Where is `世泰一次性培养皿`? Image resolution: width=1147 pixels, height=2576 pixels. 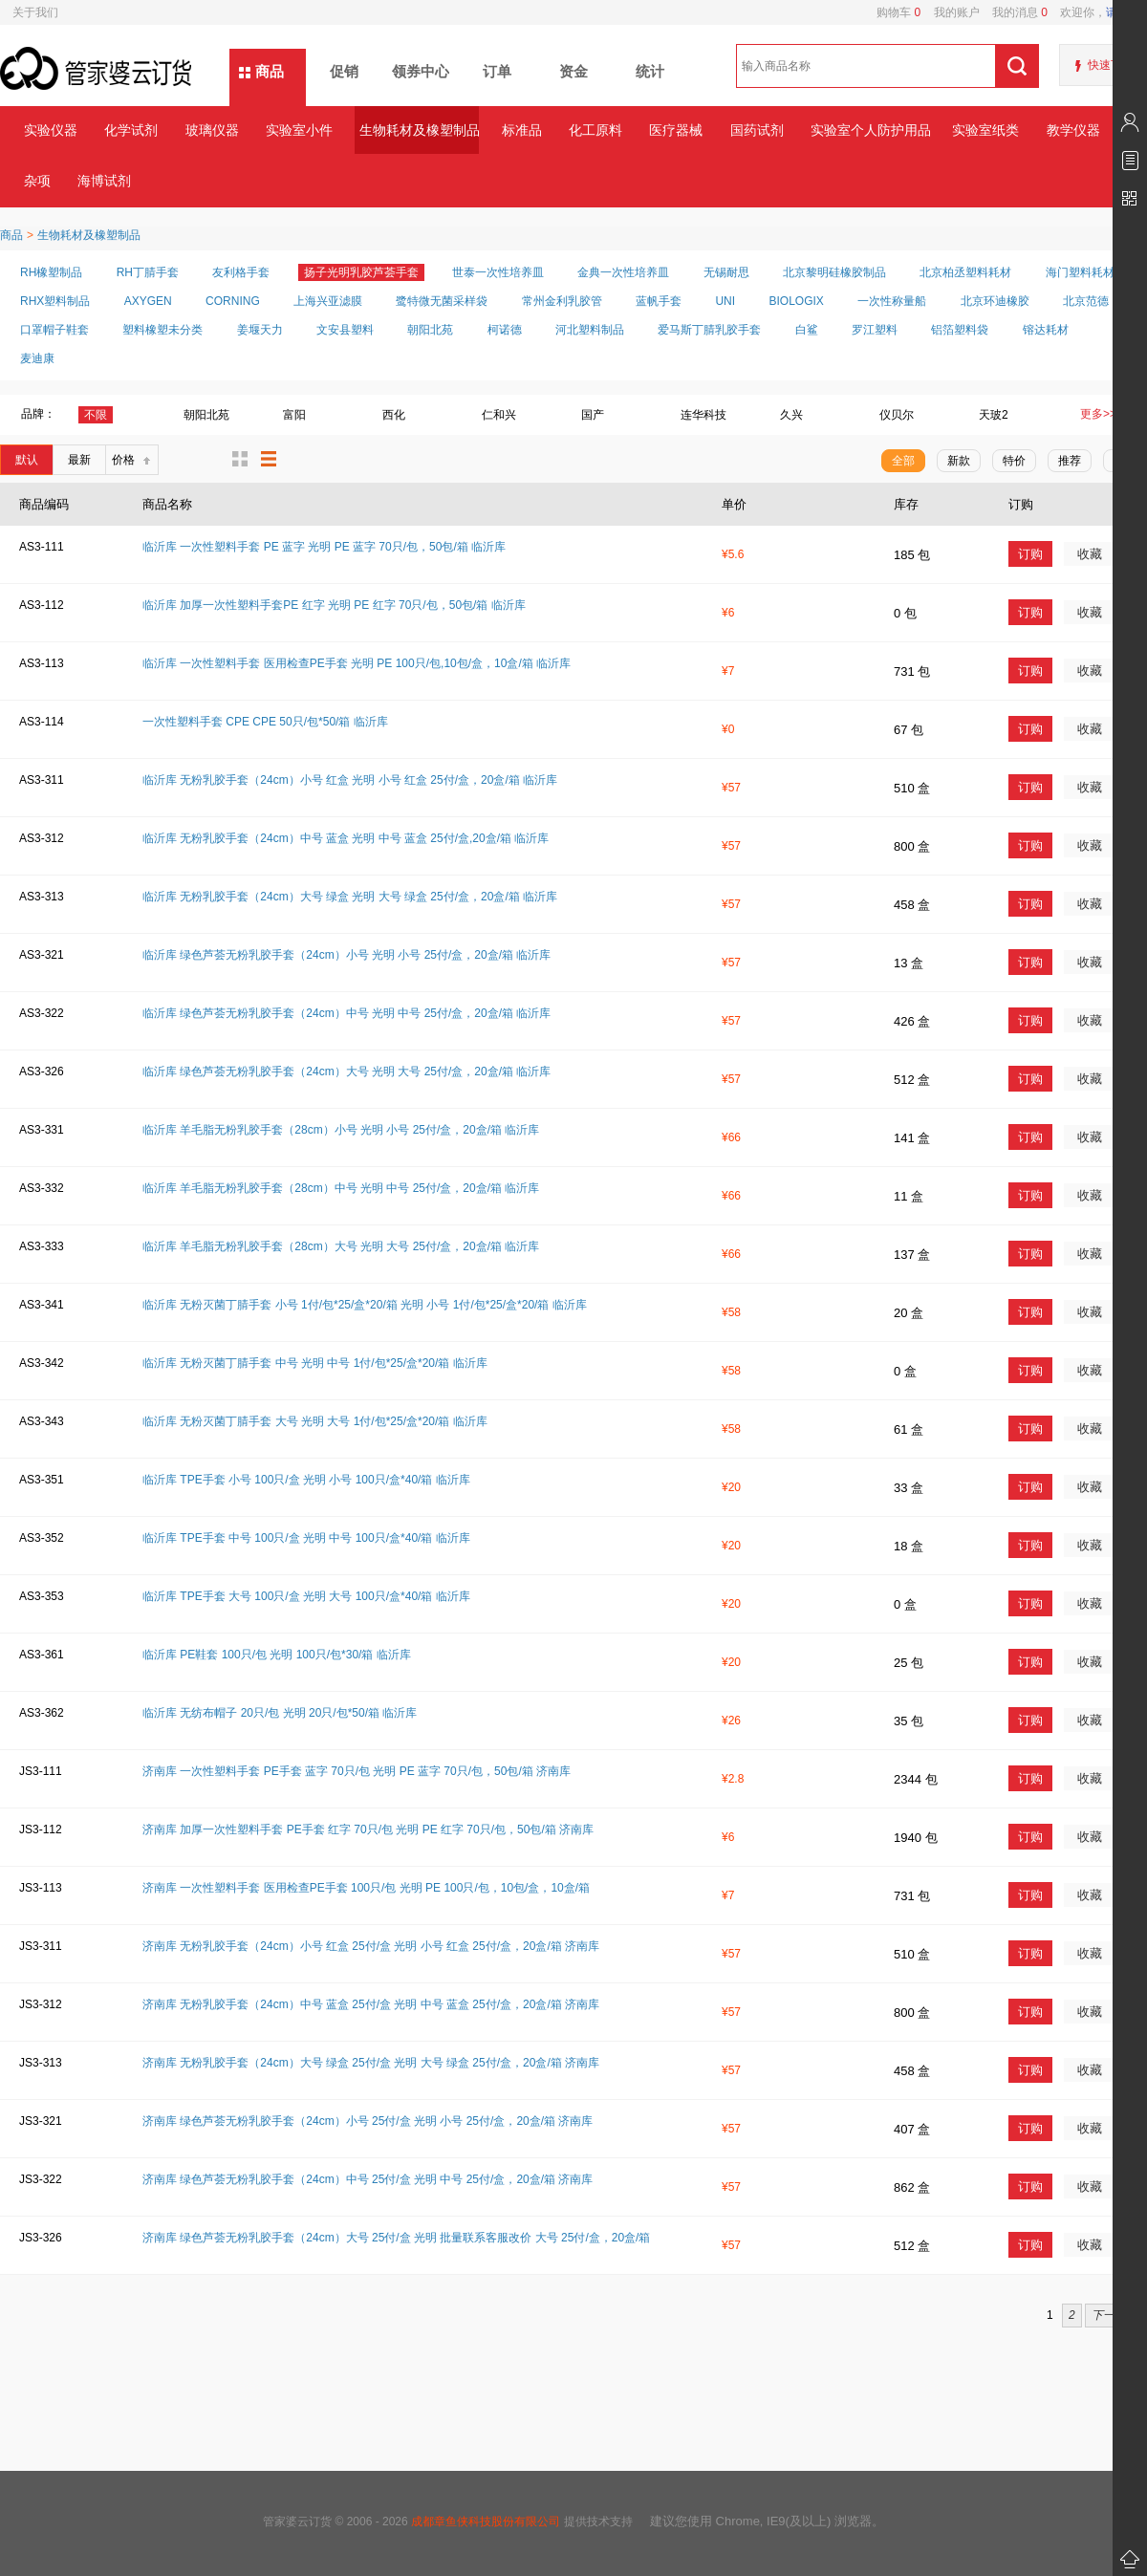
世泰一次性培养皿 is located at coordinates (498, 272).